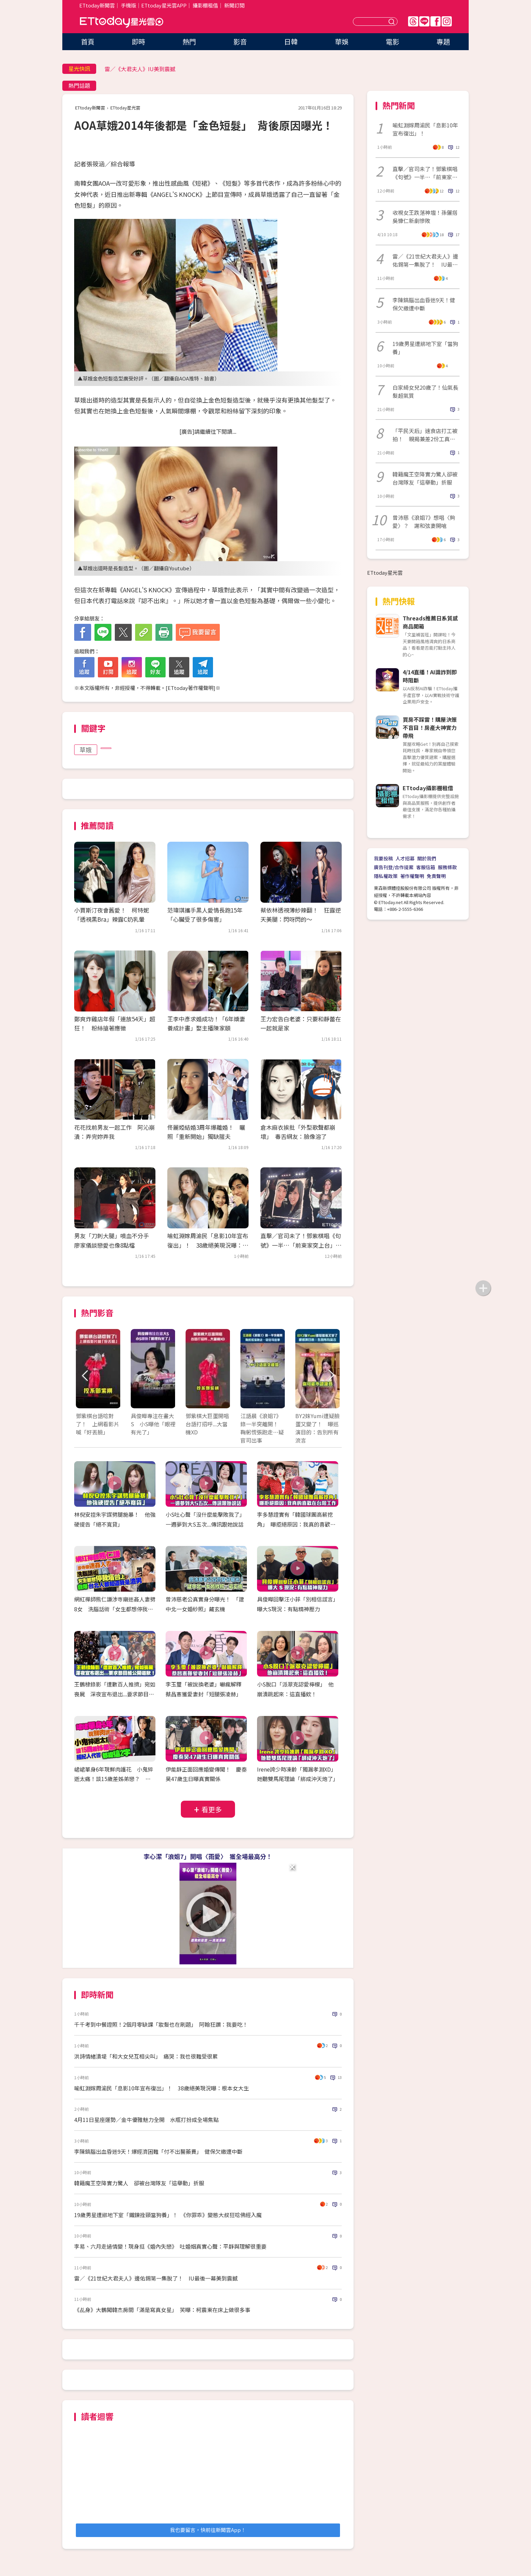 This screenshot has height=2576, width=531. I want to click on 曾沛慈《浪姐7》想唱〈夠愛〉？ 謝和弦妻開嗆, so click(423, 521).